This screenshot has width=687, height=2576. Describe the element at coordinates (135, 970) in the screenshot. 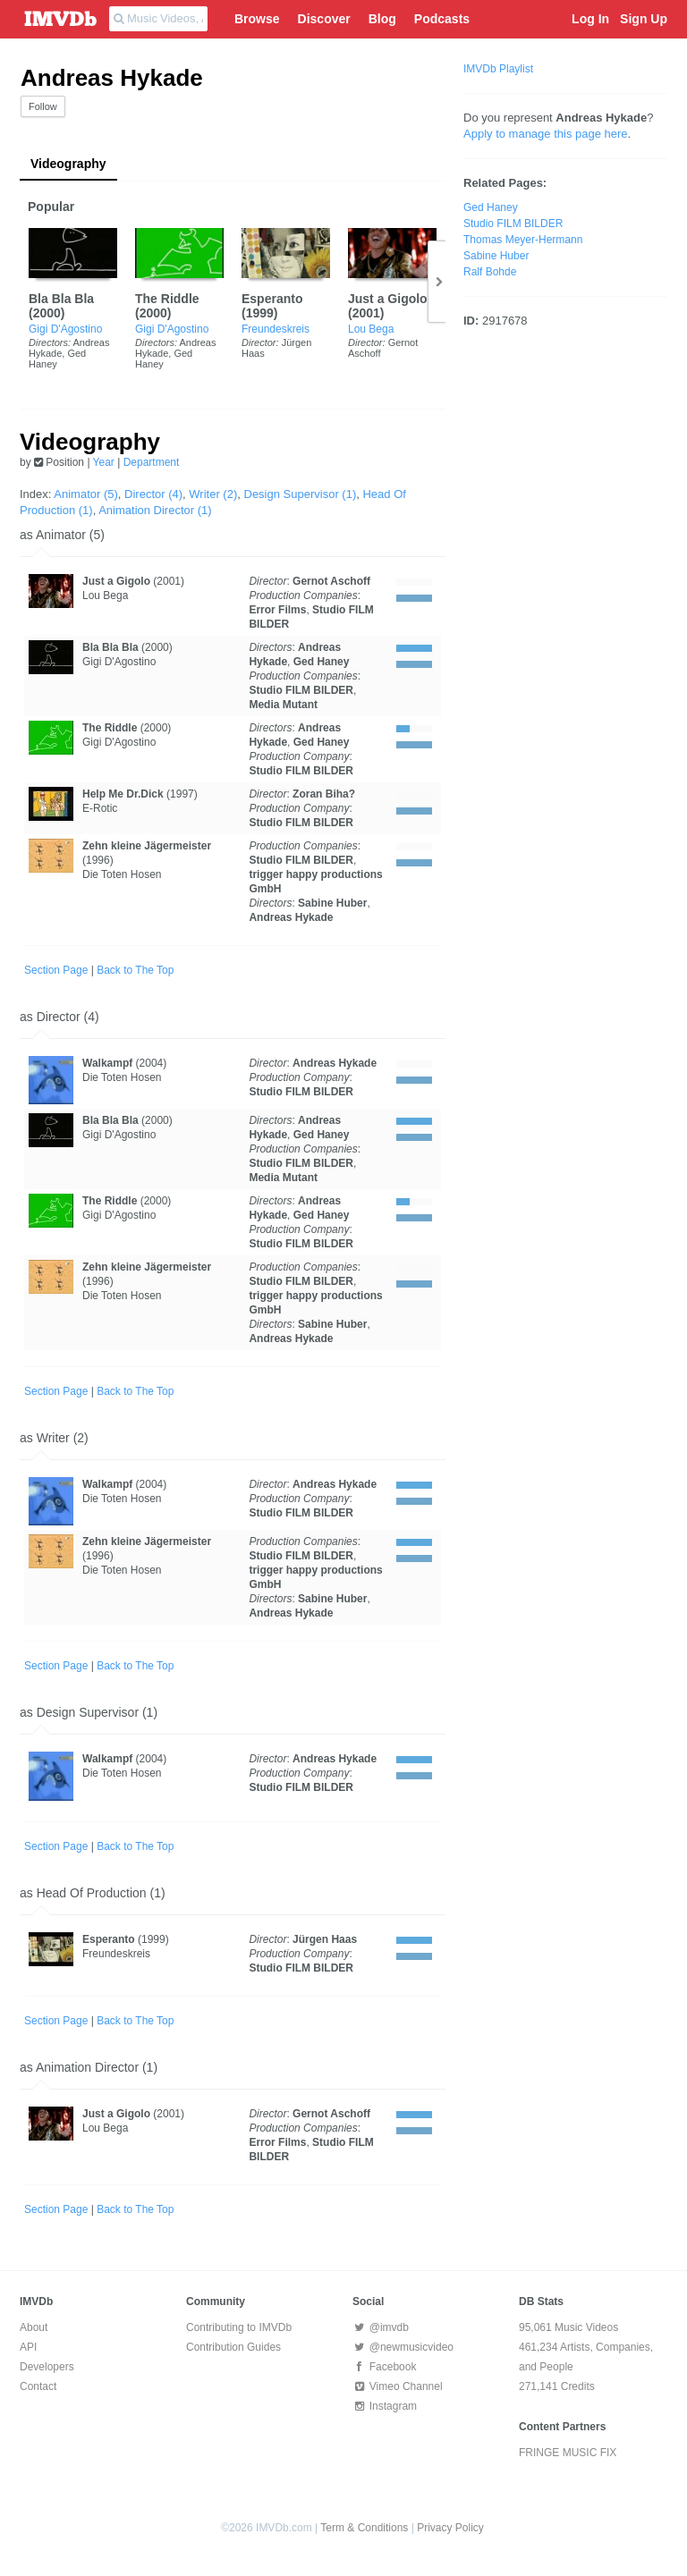

I see `Back to The Top` at that location.